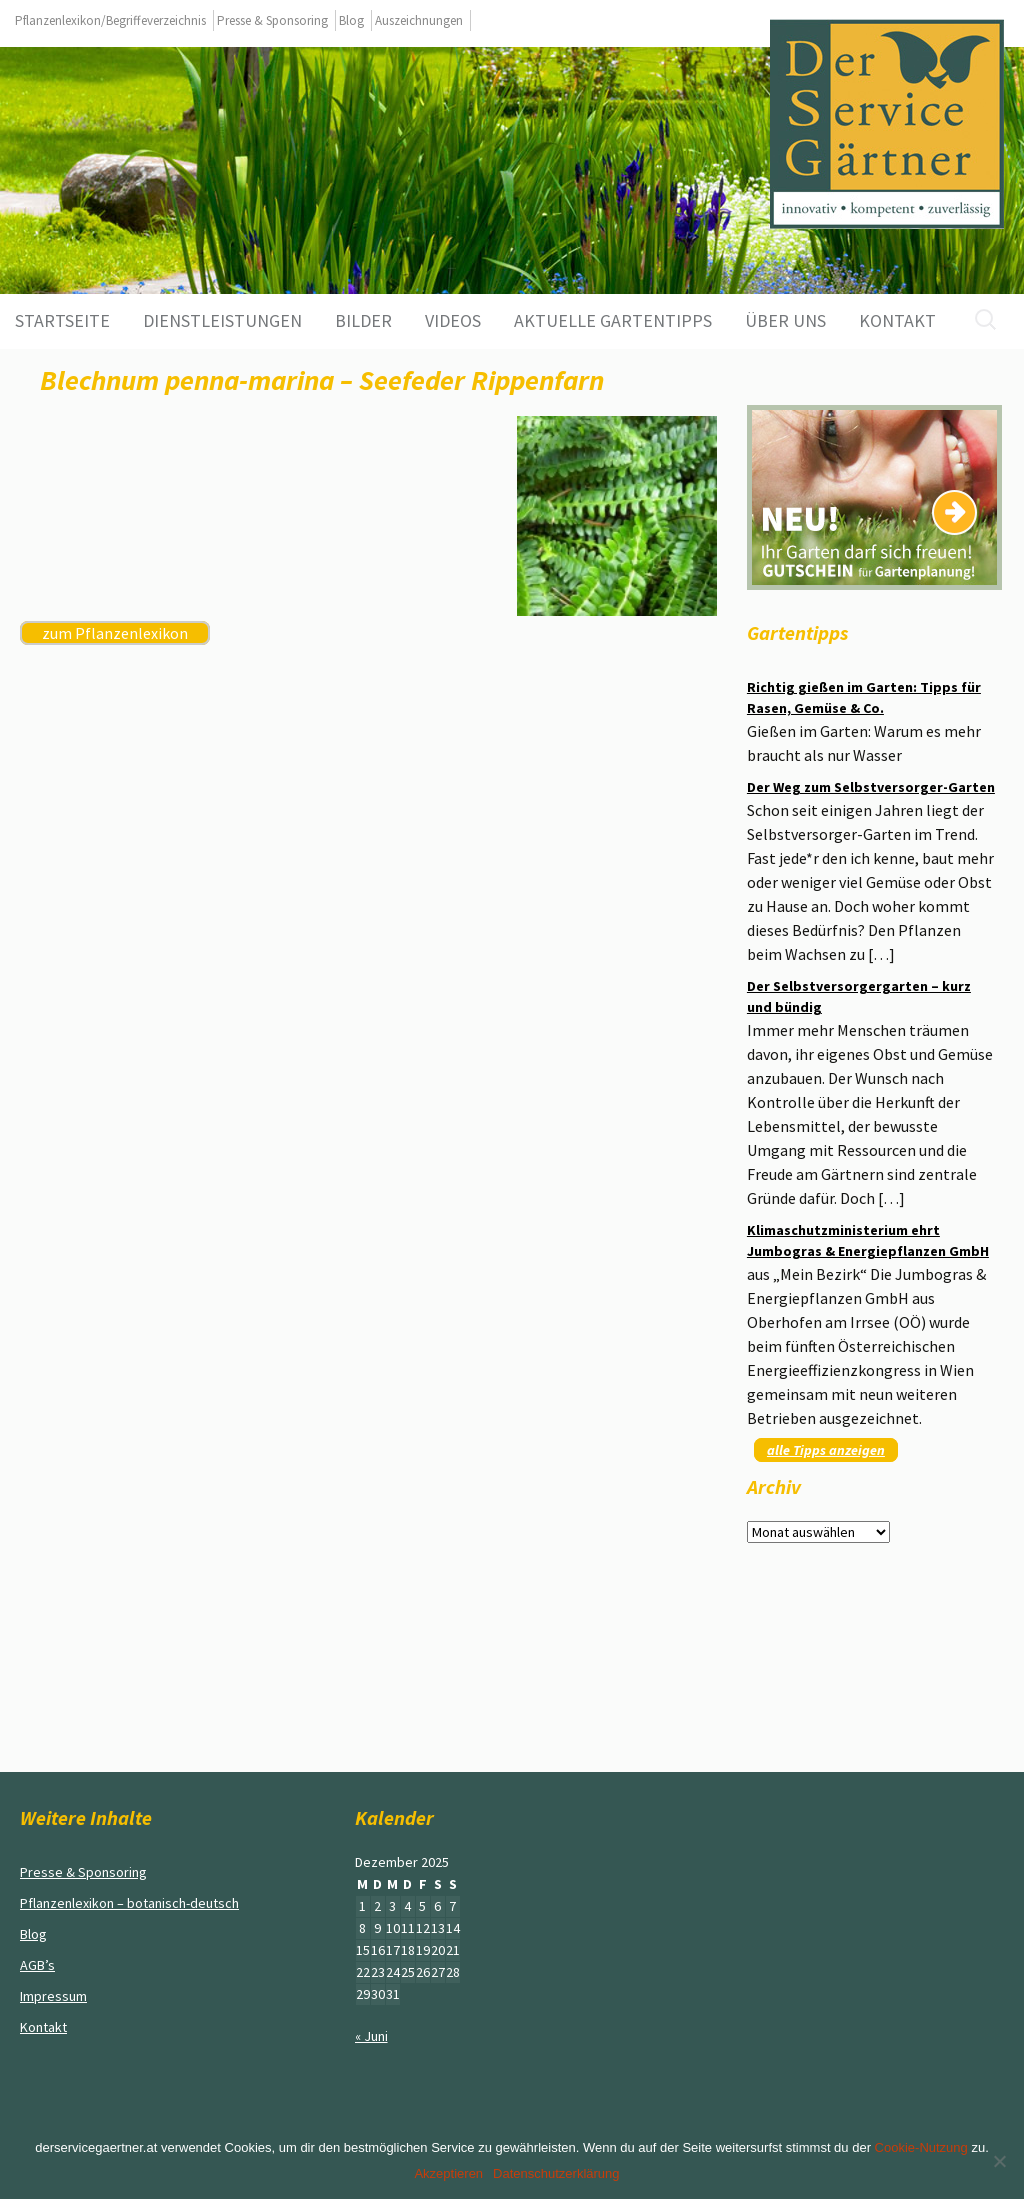 This screenshot has width=1024, height=2199. Describe the element at coordinates (37, 1965) in the screenshot. I see `AGB’s` at that location.